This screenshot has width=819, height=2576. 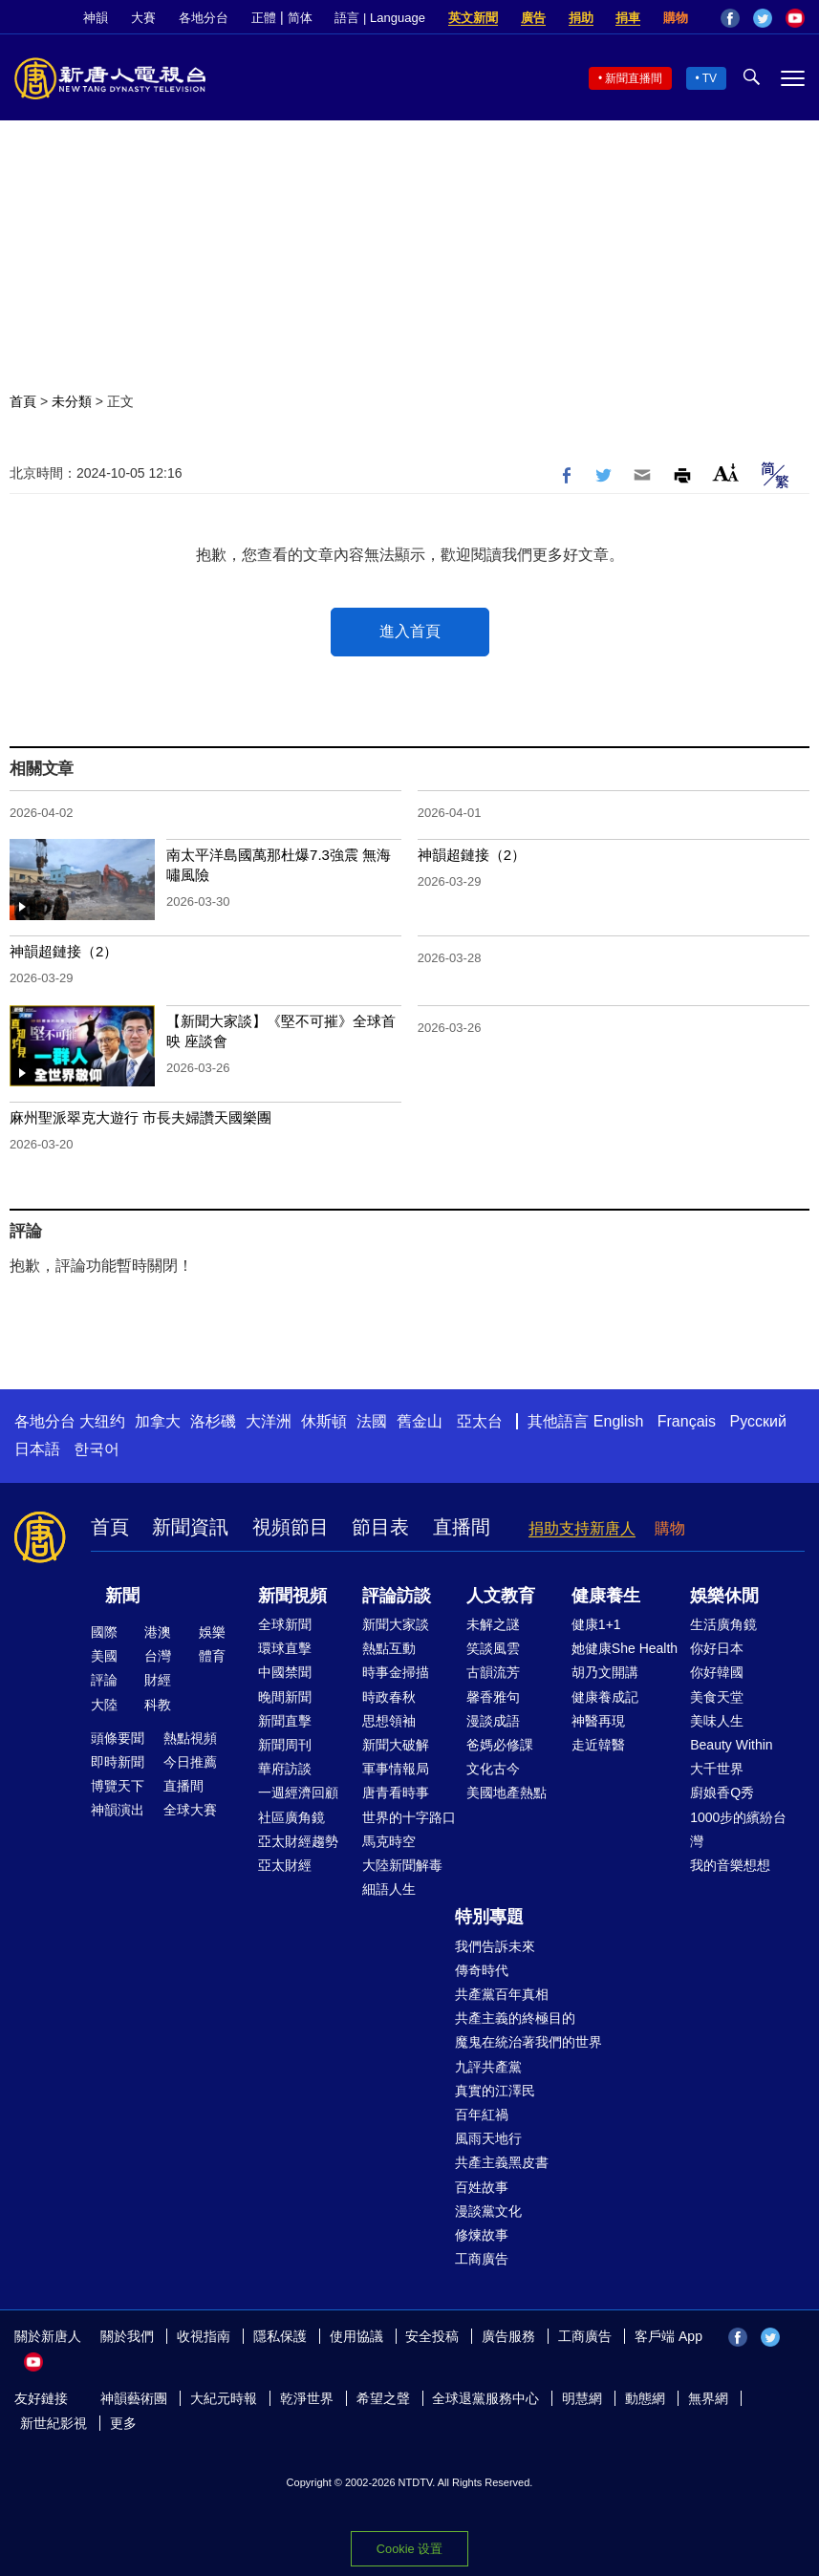 What do you see at coordinates (493, 1697) in the screenshot?
I see `馨香雅句` at bounding box center [493, 1697].